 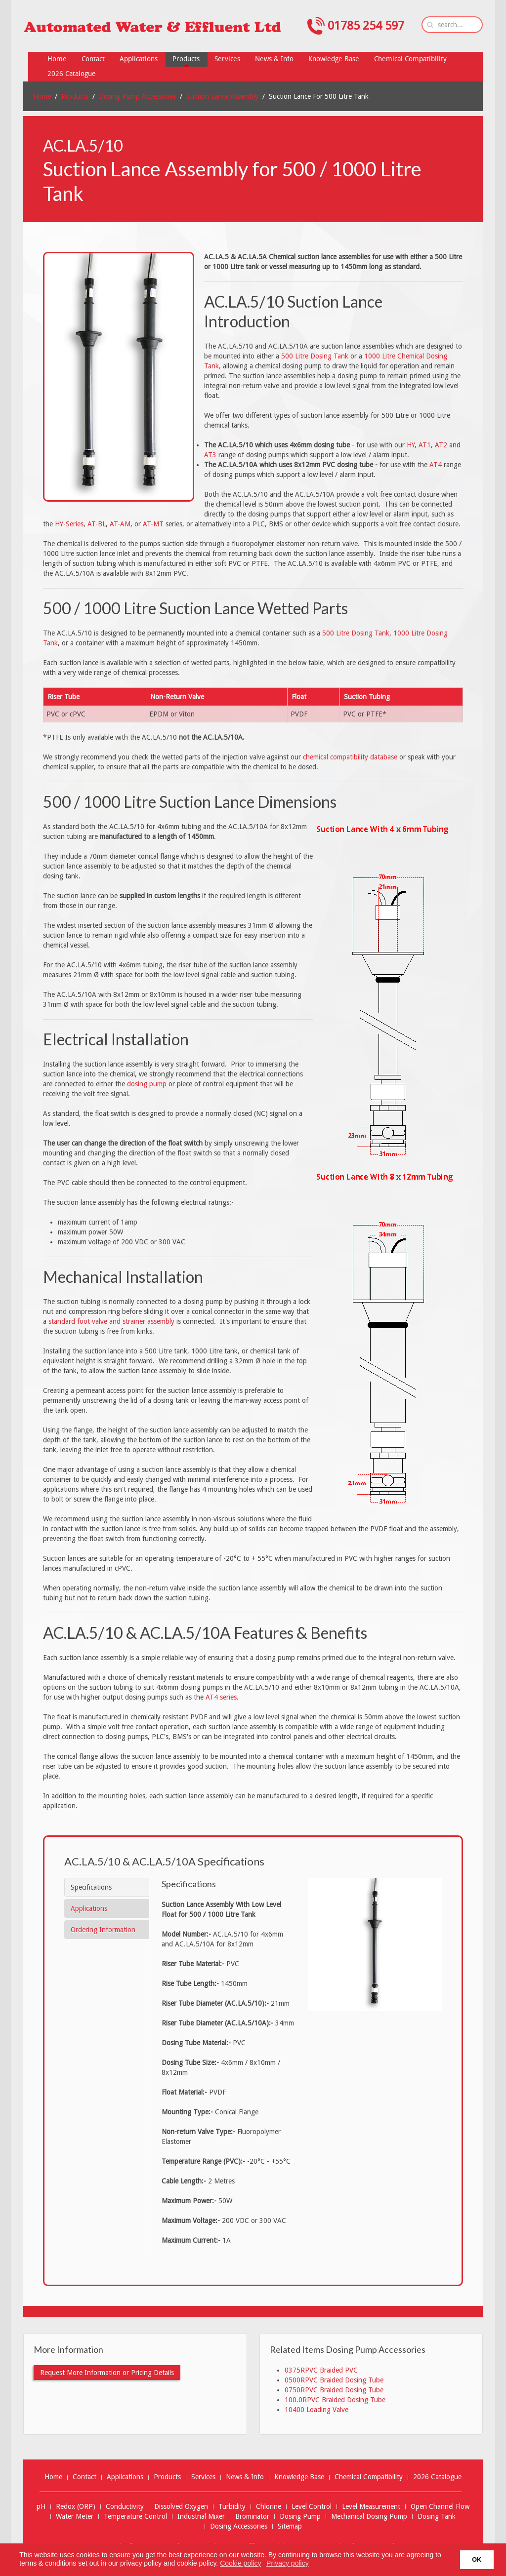 What do you see at coordinates (75, 2506) in the screenshot?
I see `Redox (ORP)` at bounding box center [75, 2506].